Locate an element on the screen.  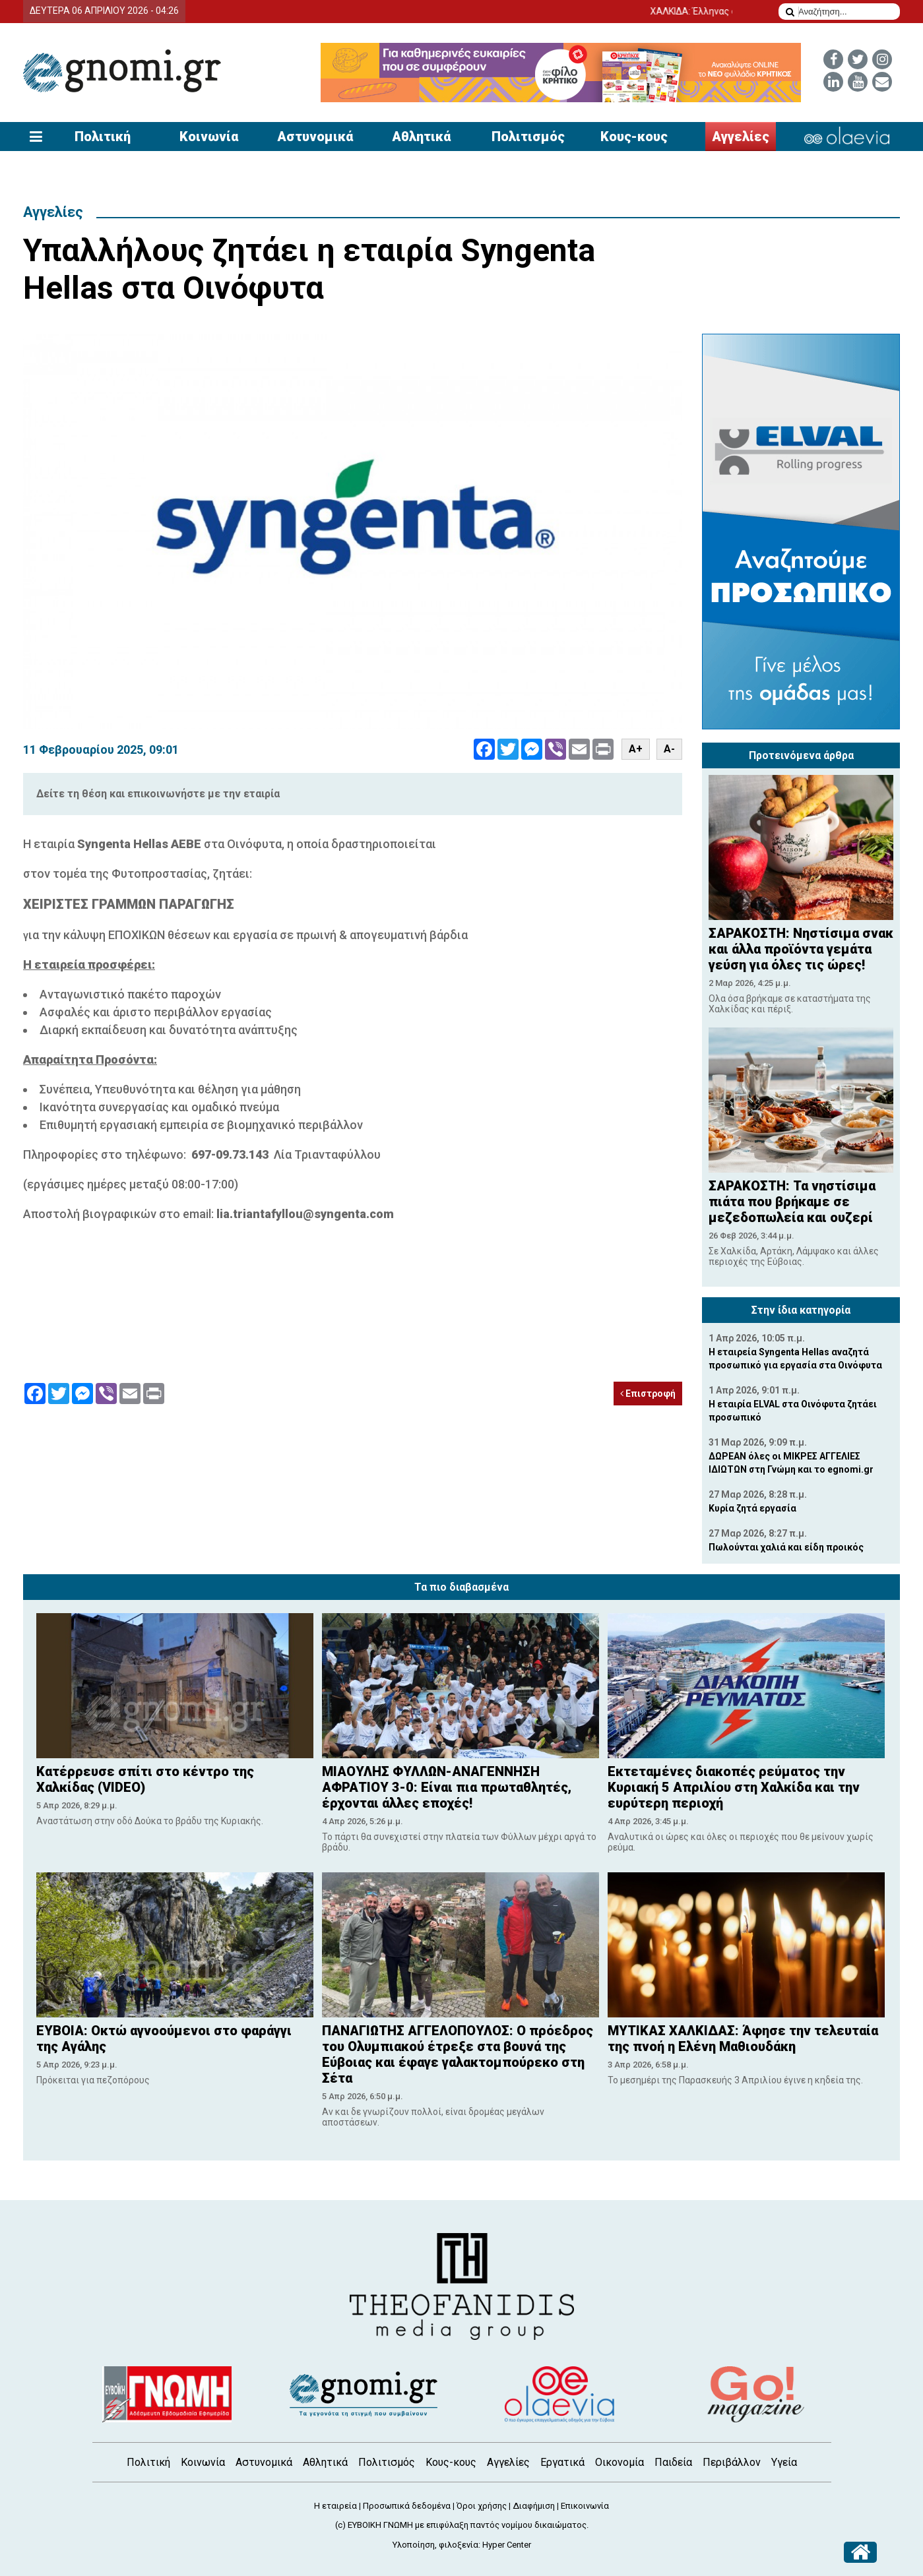
Όροι χρήσης is located at coordinates (482, 2506).